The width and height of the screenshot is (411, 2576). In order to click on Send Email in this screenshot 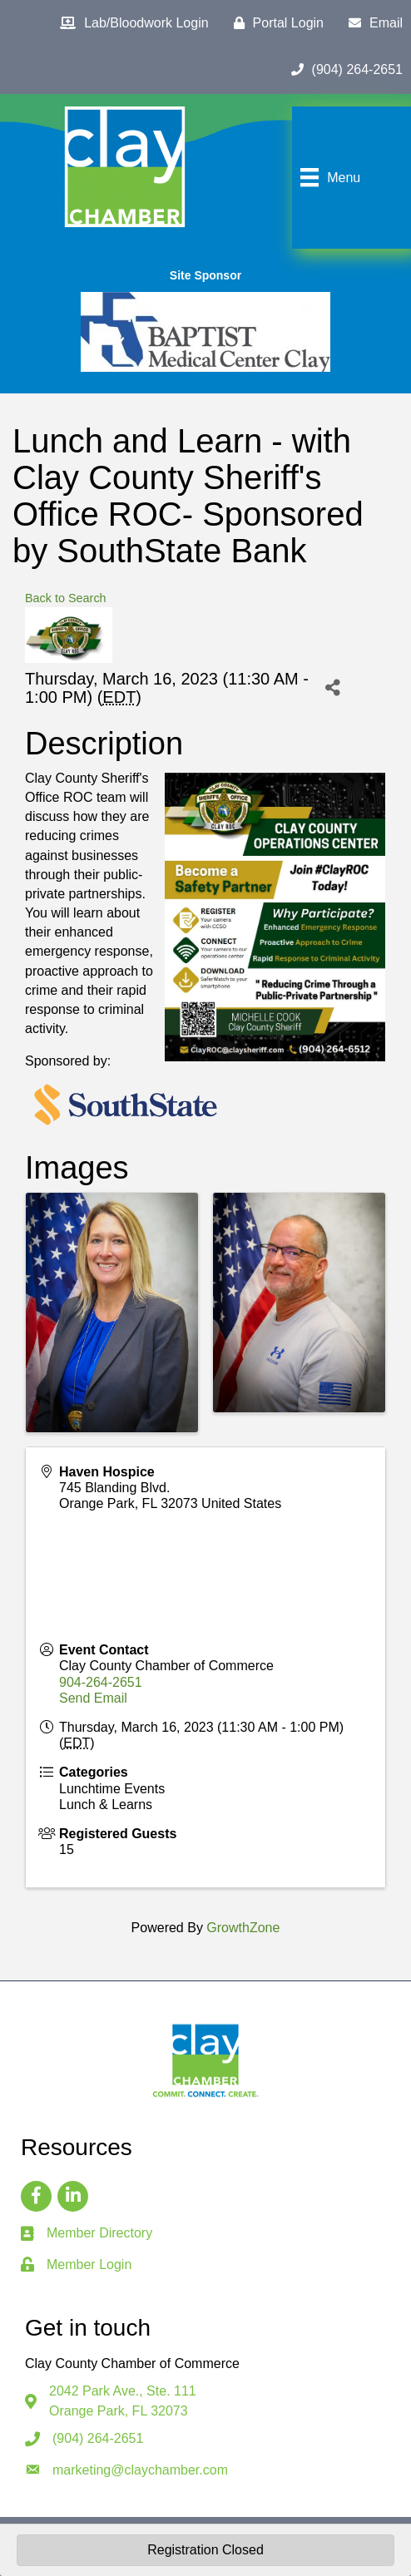, I will do `click(93, 1698)`.